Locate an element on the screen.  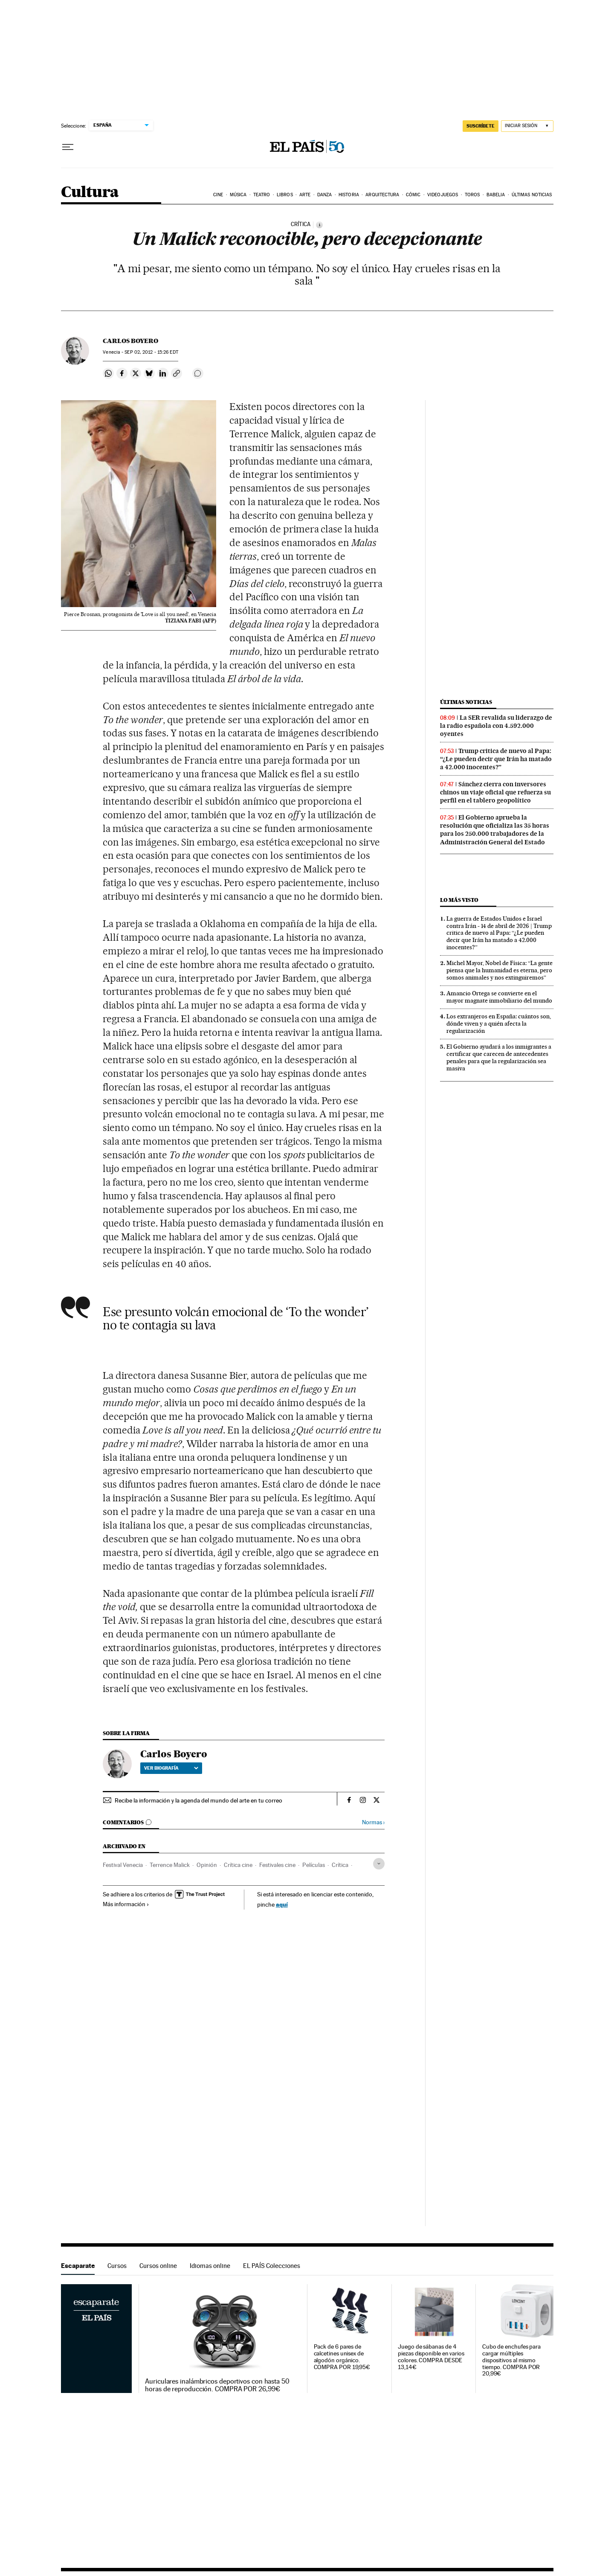
La SER revalida su liderazgo de la radio española con 4.592.000 oyentes is located at coordinates (496, 726).